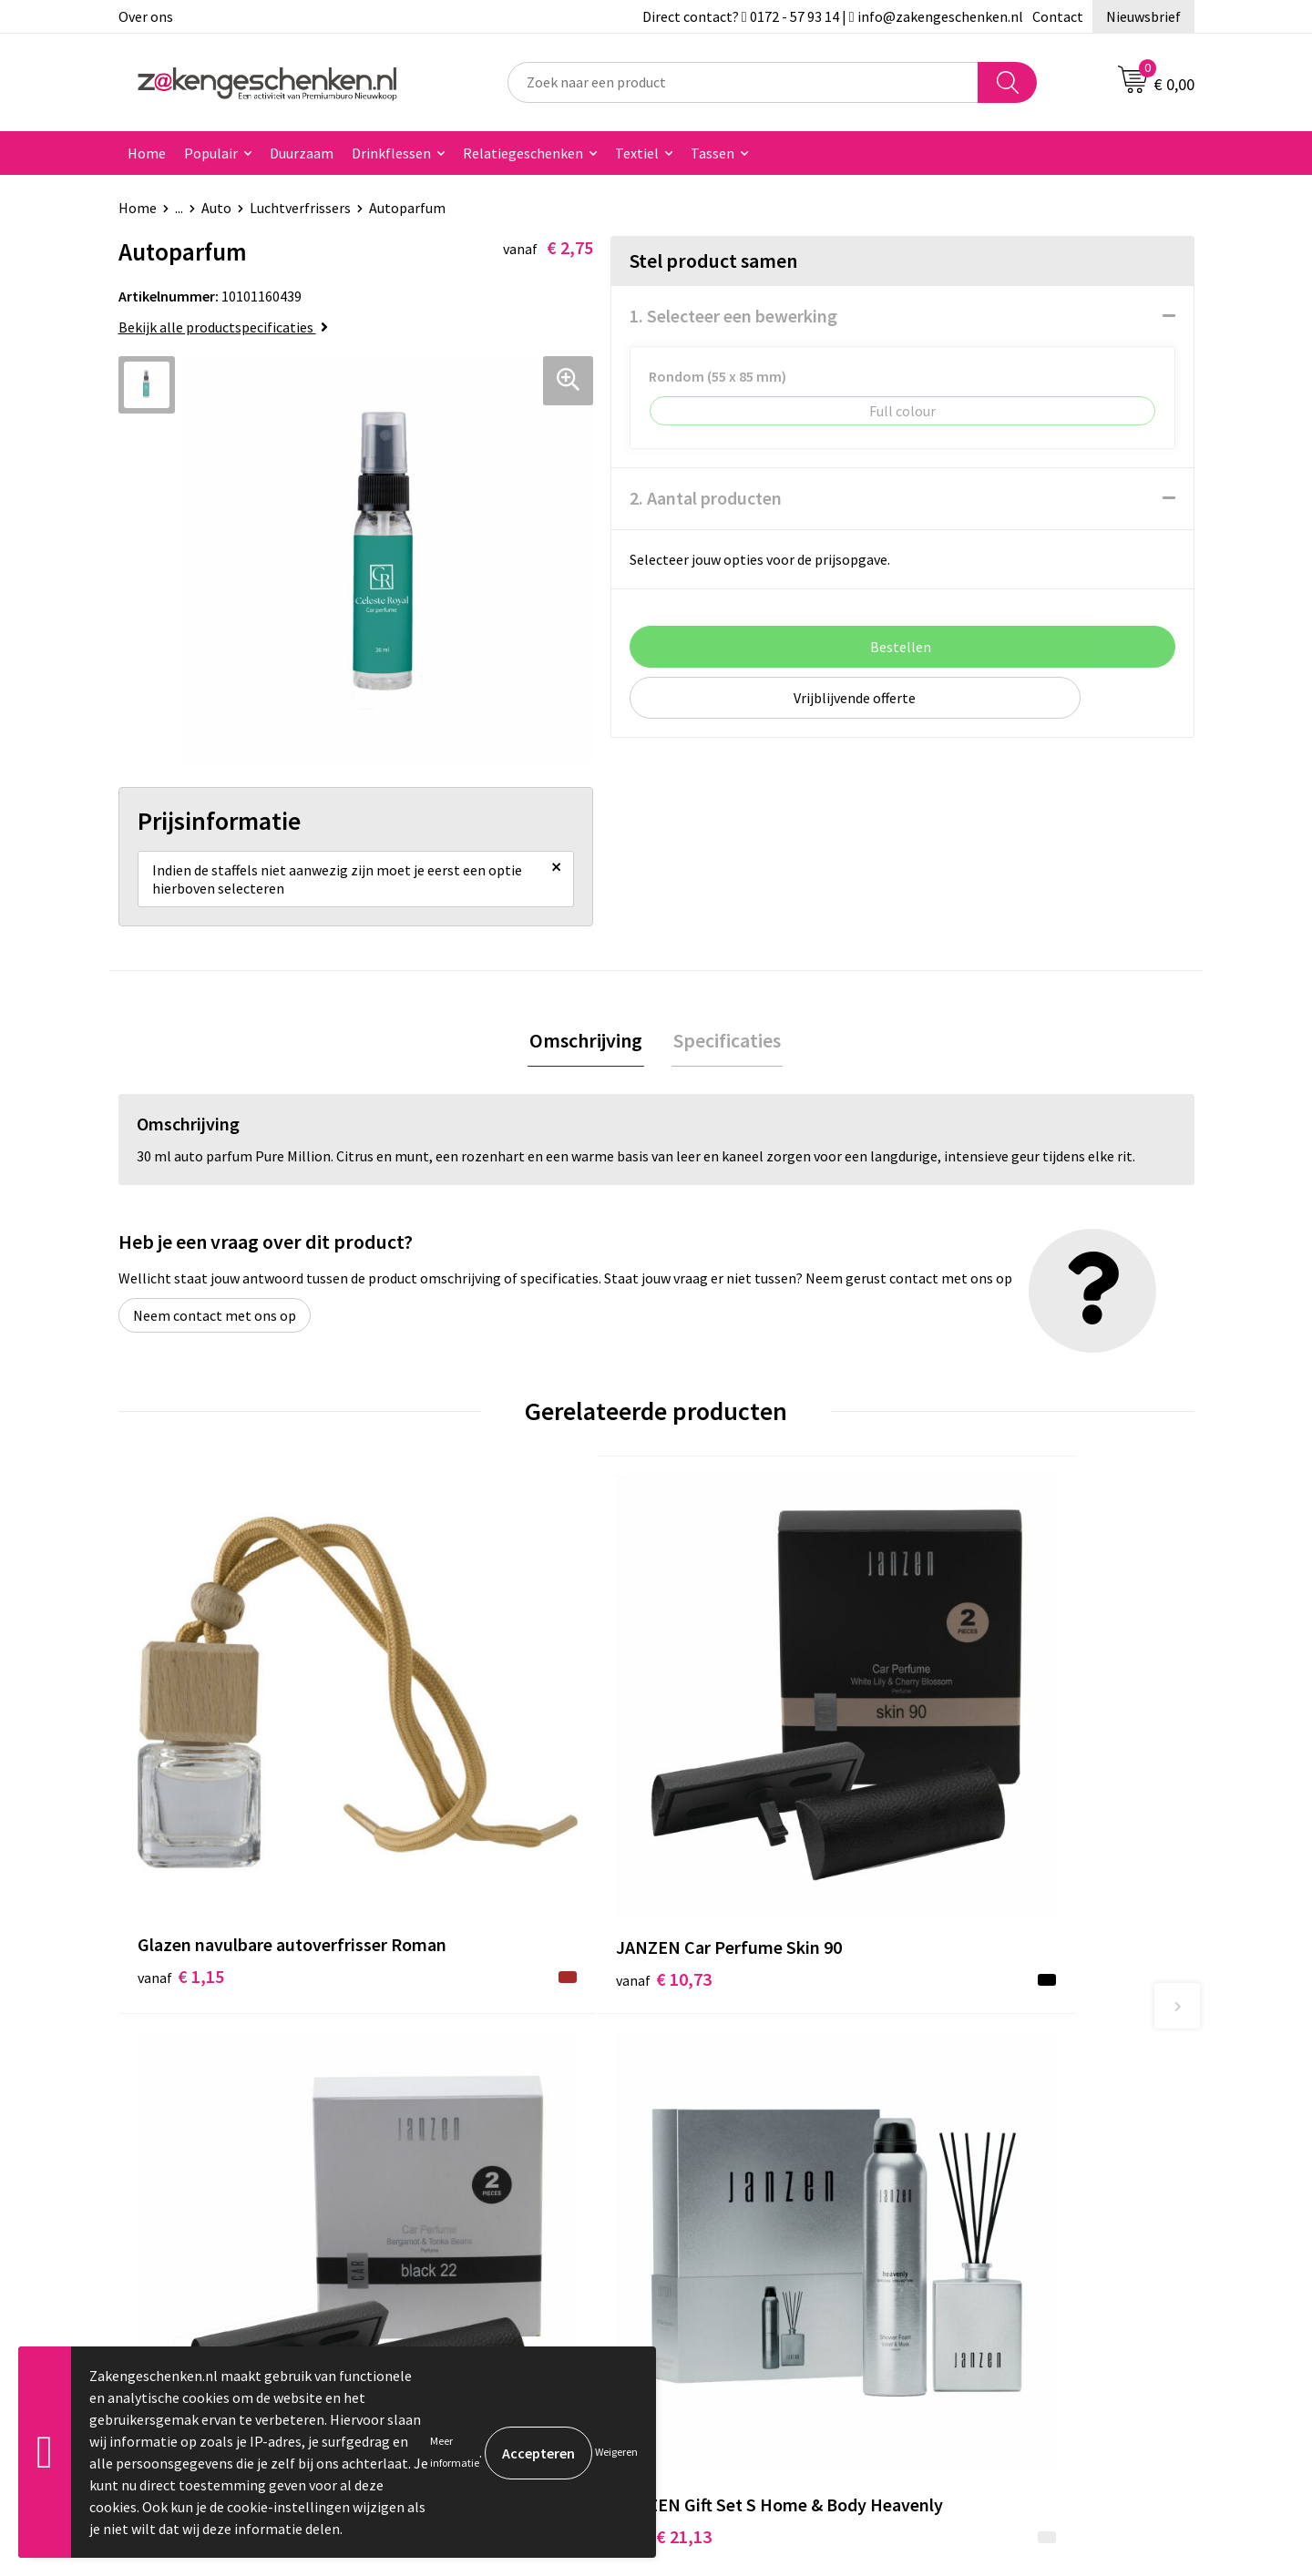 The height and width of the screenshot is (2576, 1312). I want to click on Over ons, so click(145, 16).